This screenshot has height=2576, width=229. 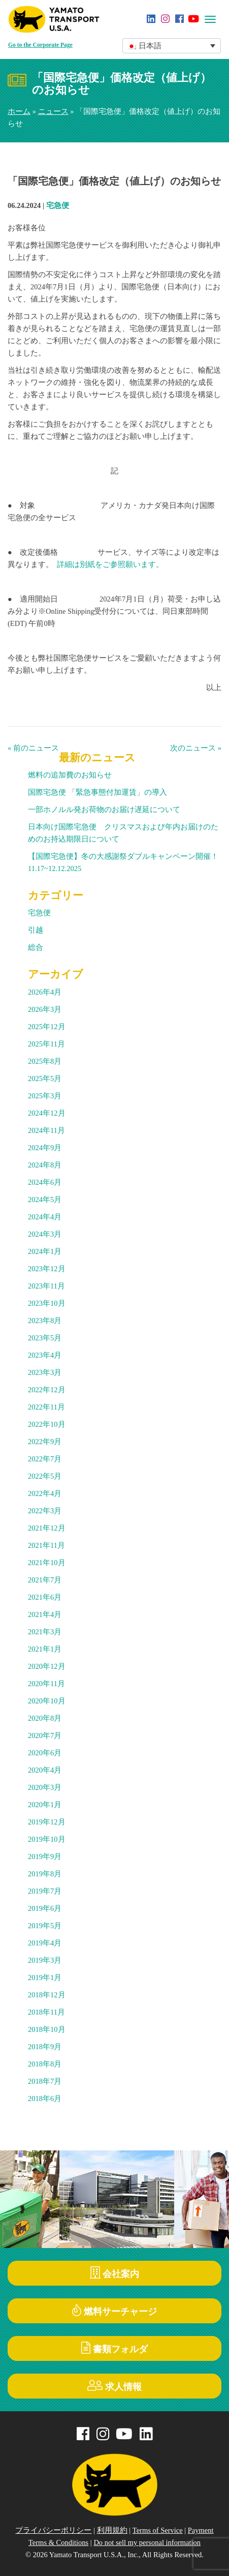 I want to click on 2021年7月, so click(x=44, y=1580).